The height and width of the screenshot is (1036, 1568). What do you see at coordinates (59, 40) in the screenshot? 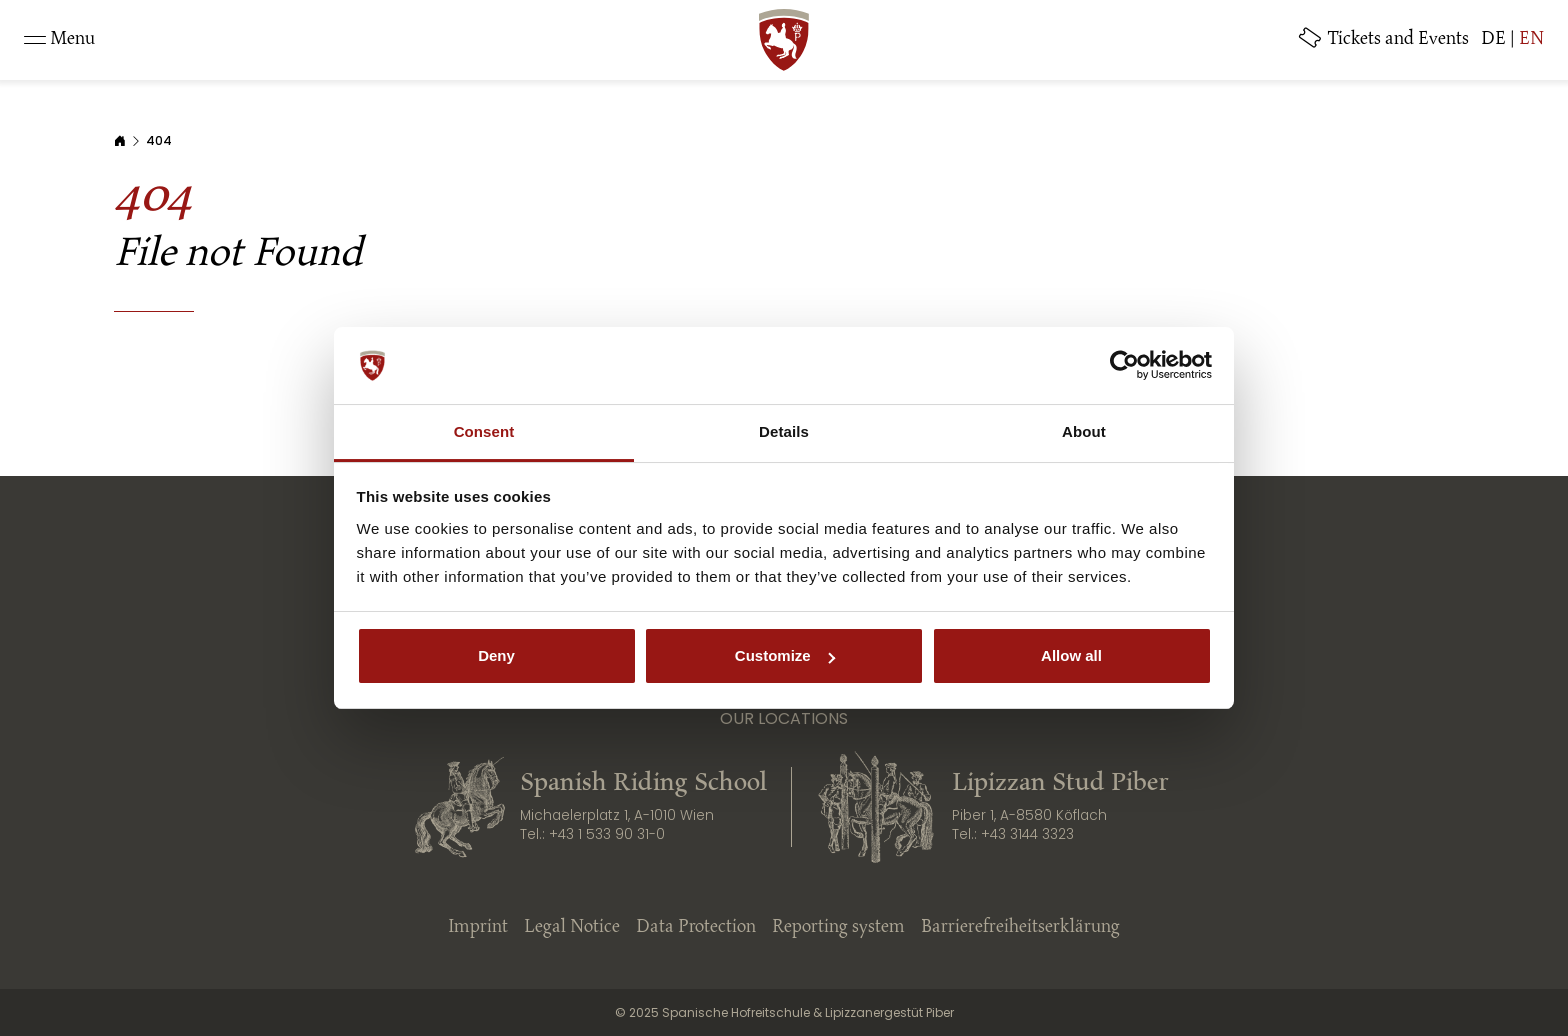
I see `[Toggle navigation]` at bounding box center [59, 40].